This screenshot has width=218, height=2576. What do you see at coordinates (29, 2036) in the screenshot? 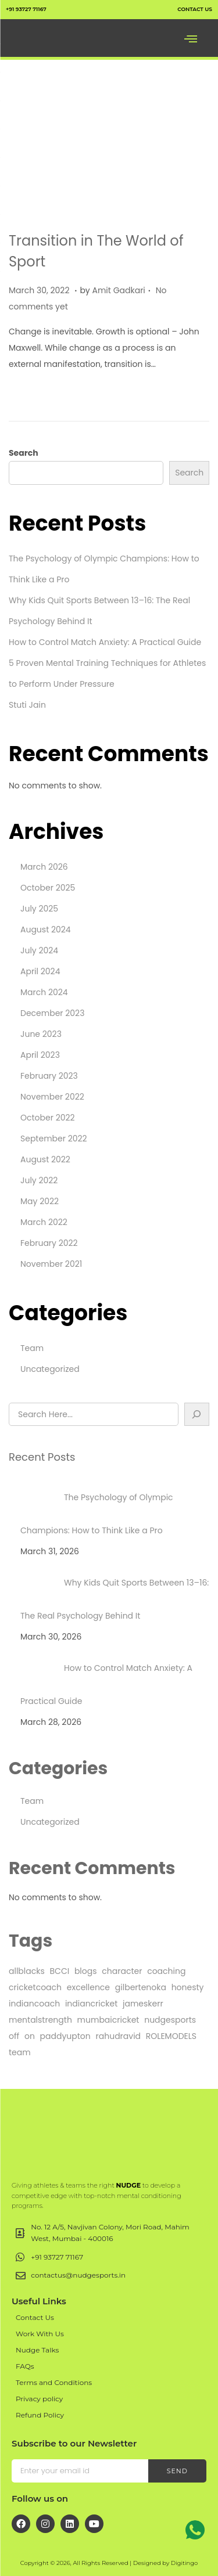
I see `on [on (4 items)]` at bounding box center [29, 2036].